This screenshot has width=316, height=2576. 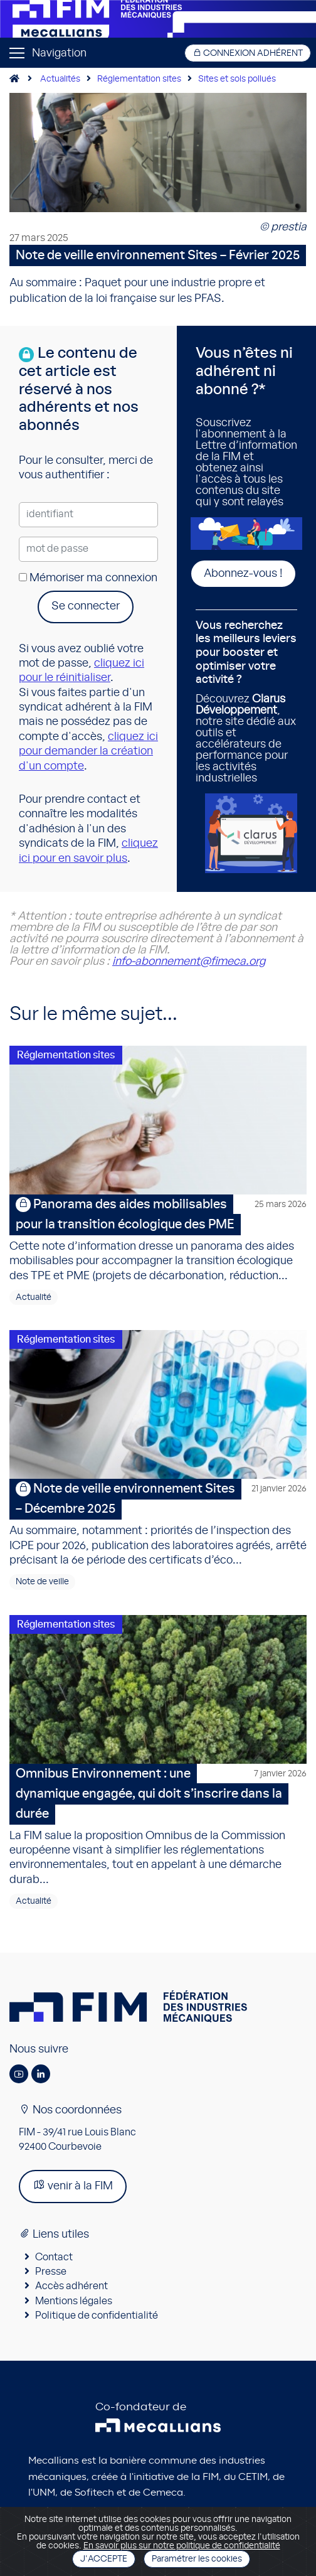 What do you see at coordinates (88, 751) in the screenshot?
I see `cliquez ici pour demander la création d'un compte` at bounding box center [88, 751].